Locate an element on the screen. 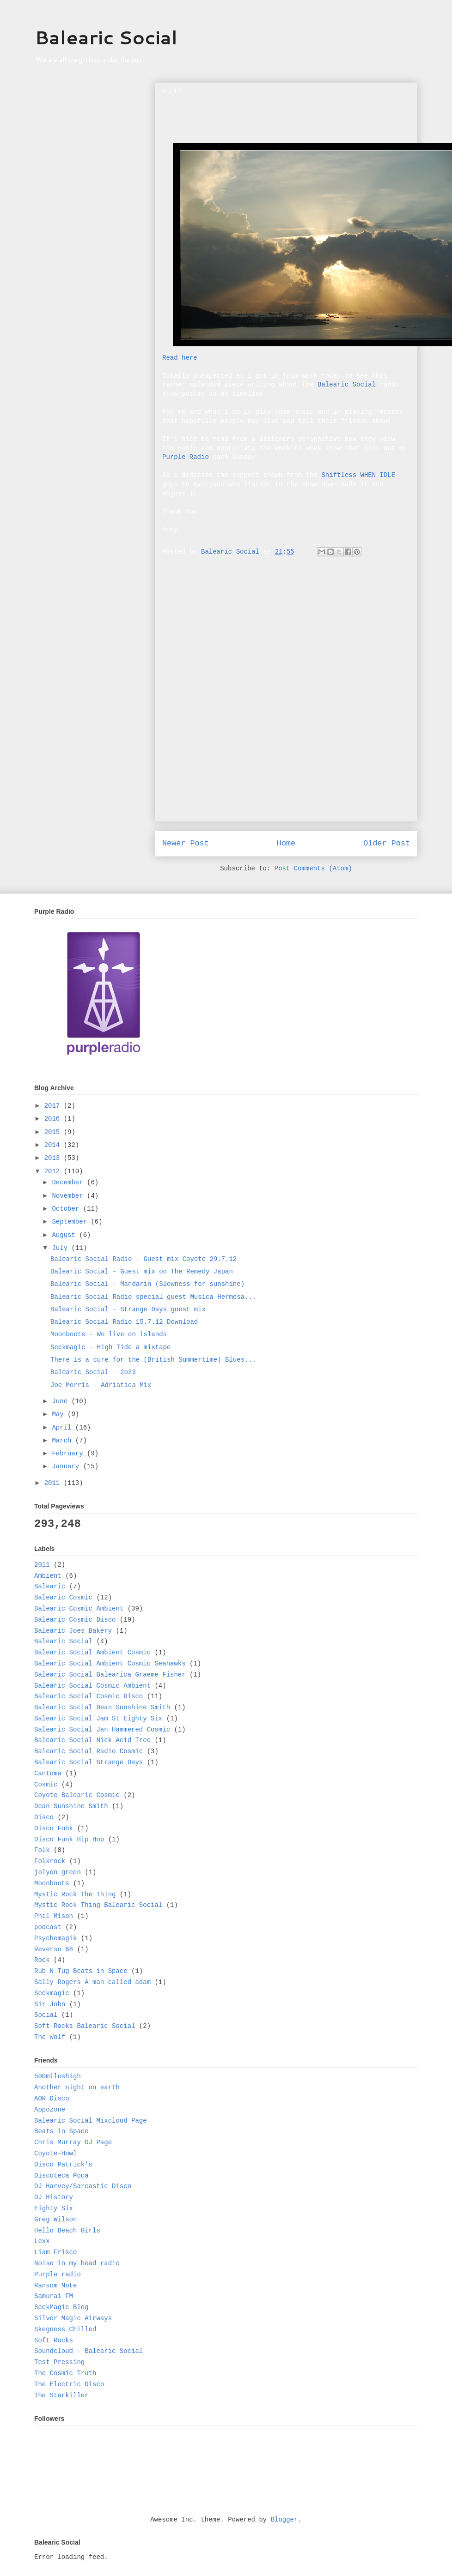  Another night on earth is located at coordinates (77, 2087).